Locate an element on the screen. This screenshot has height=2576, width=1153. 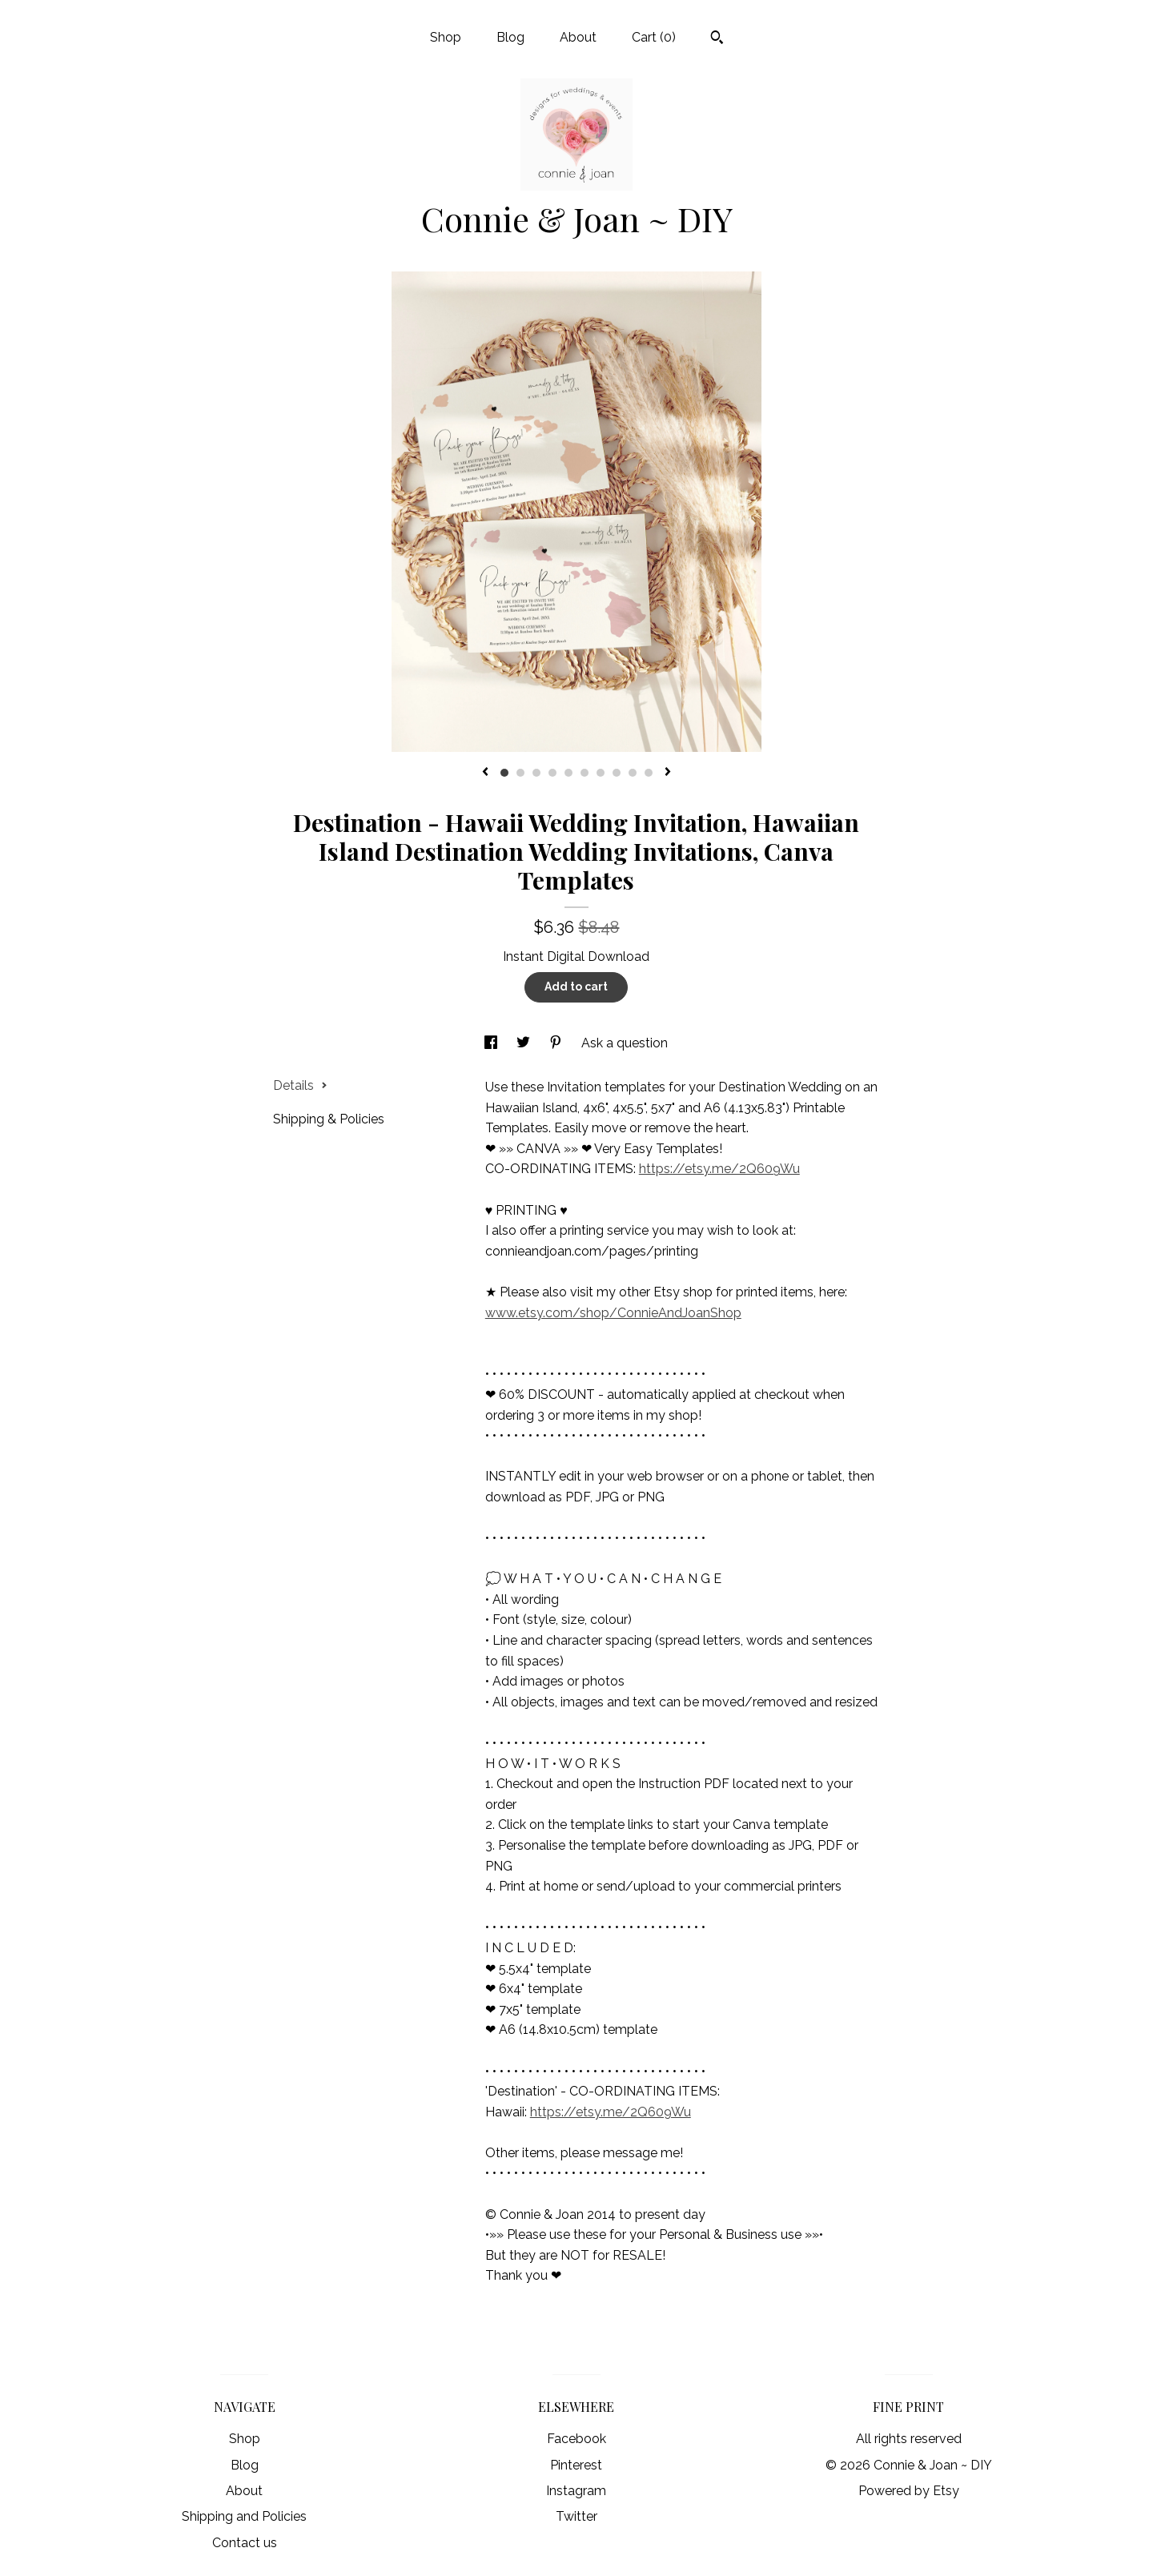
3 [button] is located at coordinates (536, 773).